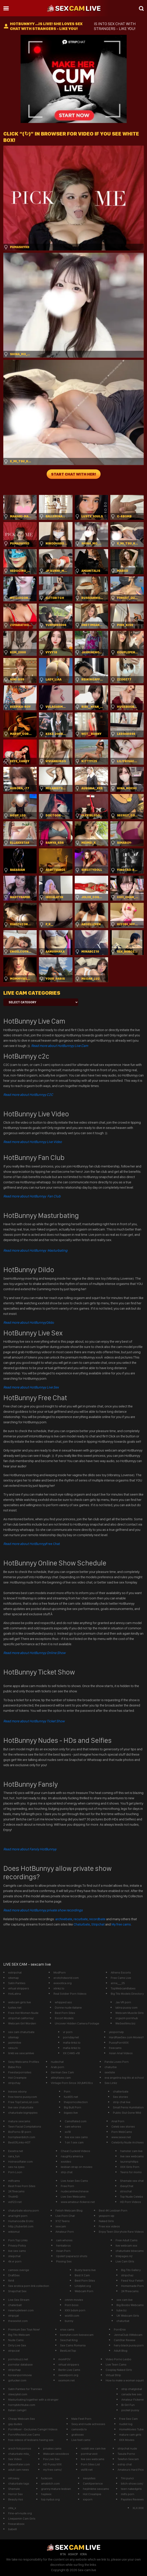 This screenshot has height=2576, width=147. Describe the element at coordinates (17, 2291) in the screenshot. I see `Snapchat Sex` at that location.